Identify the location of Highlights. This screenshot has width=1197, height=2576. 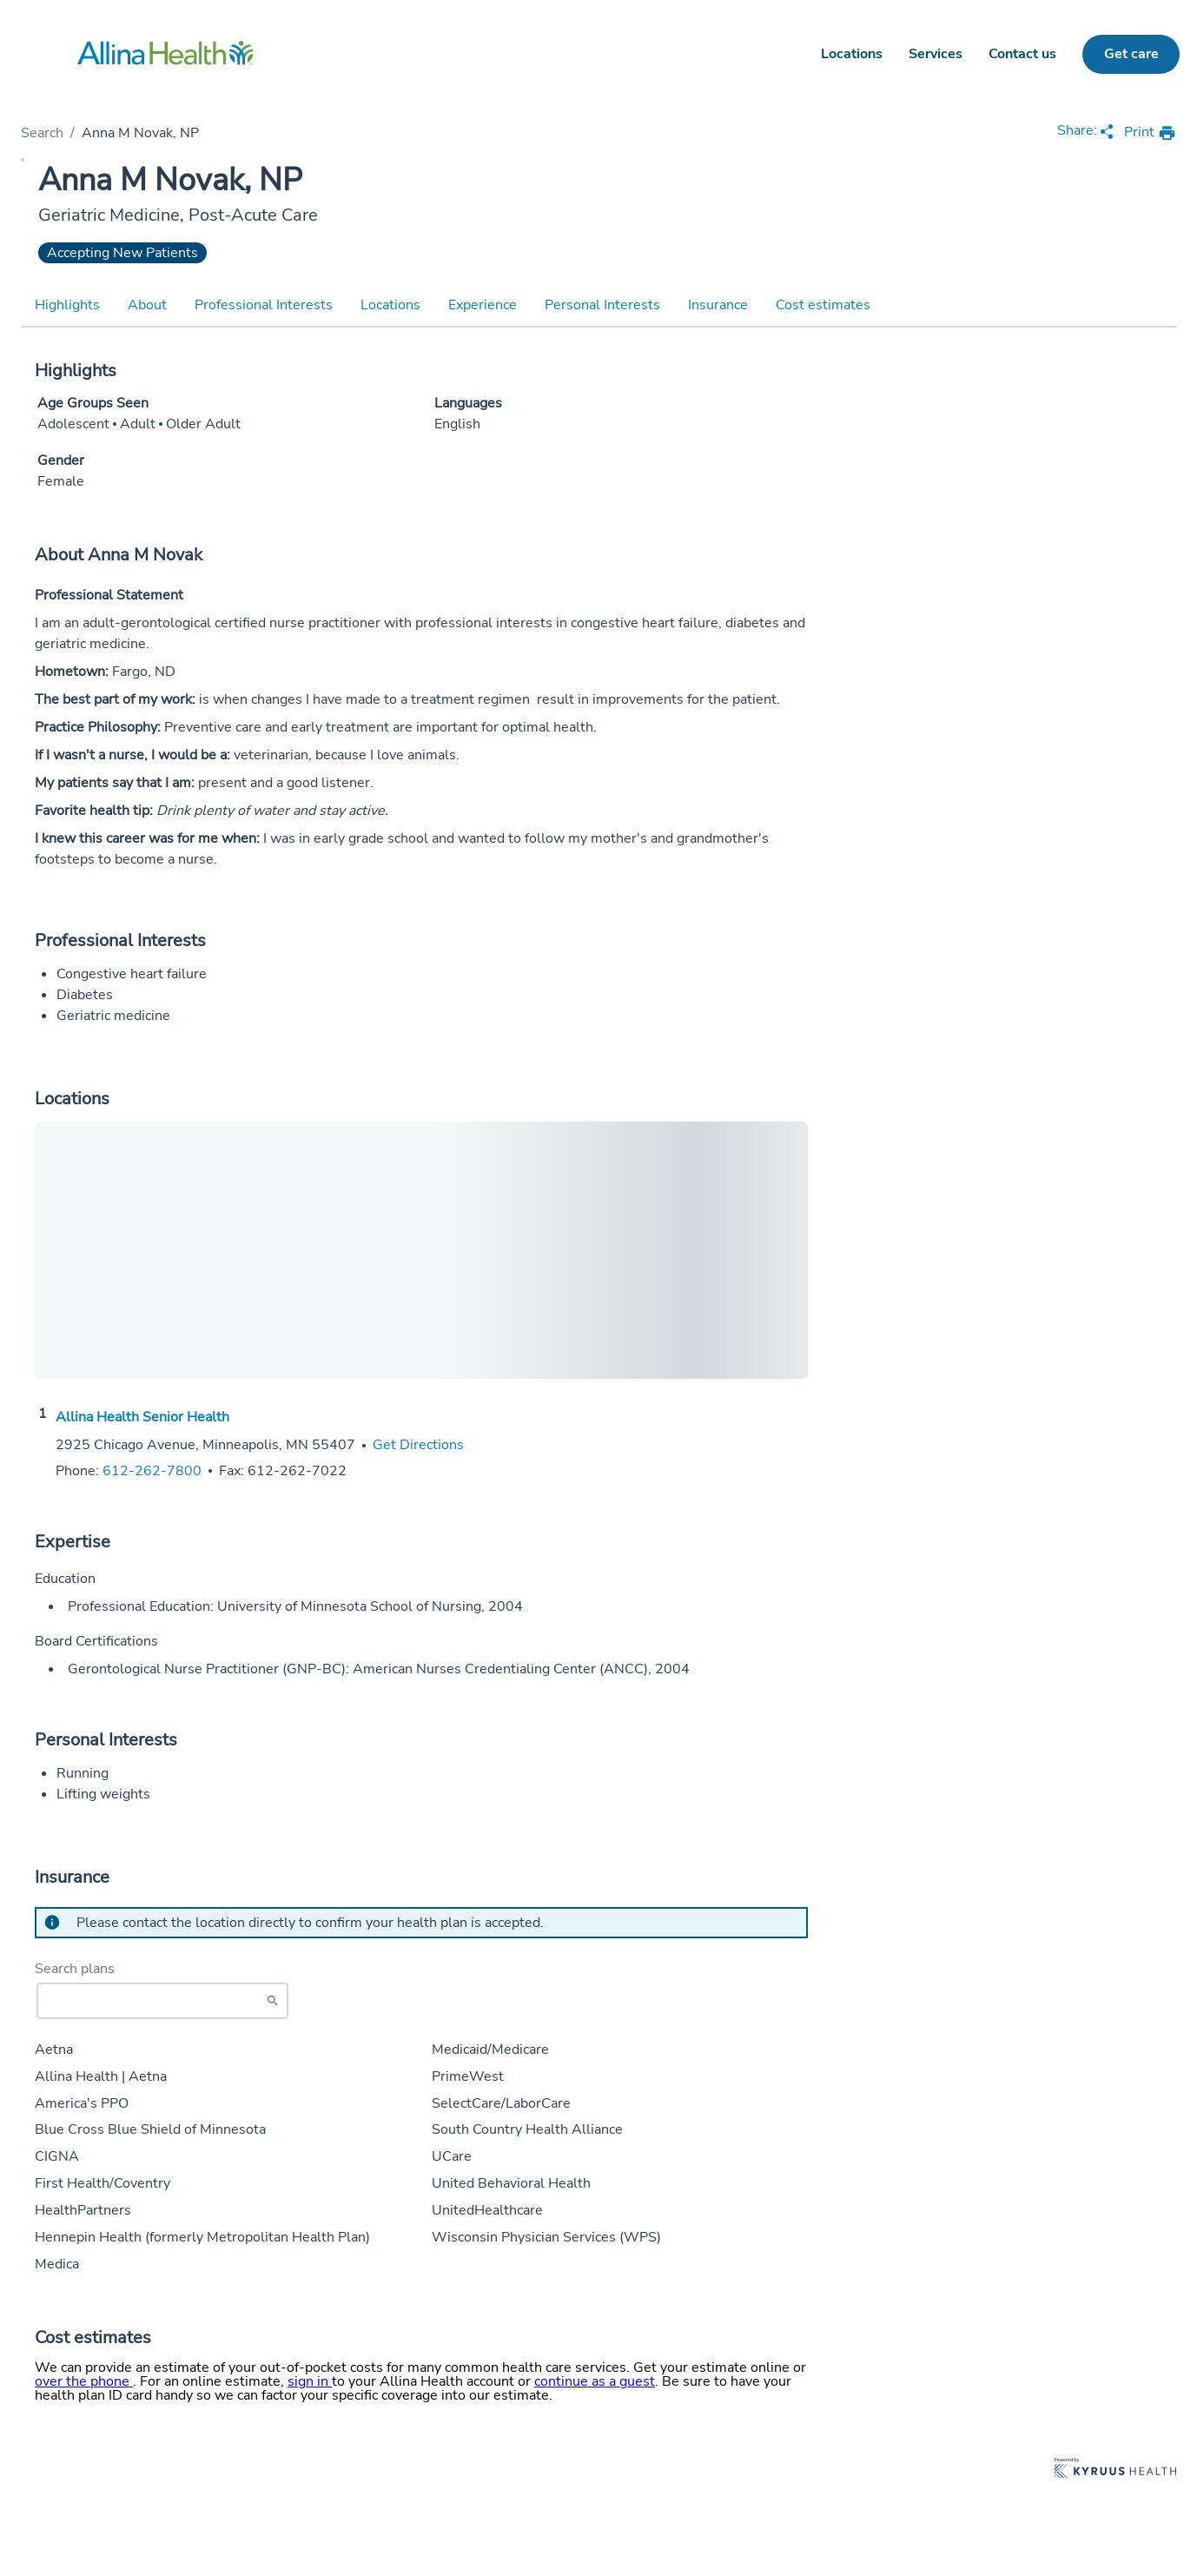
(67, 305).